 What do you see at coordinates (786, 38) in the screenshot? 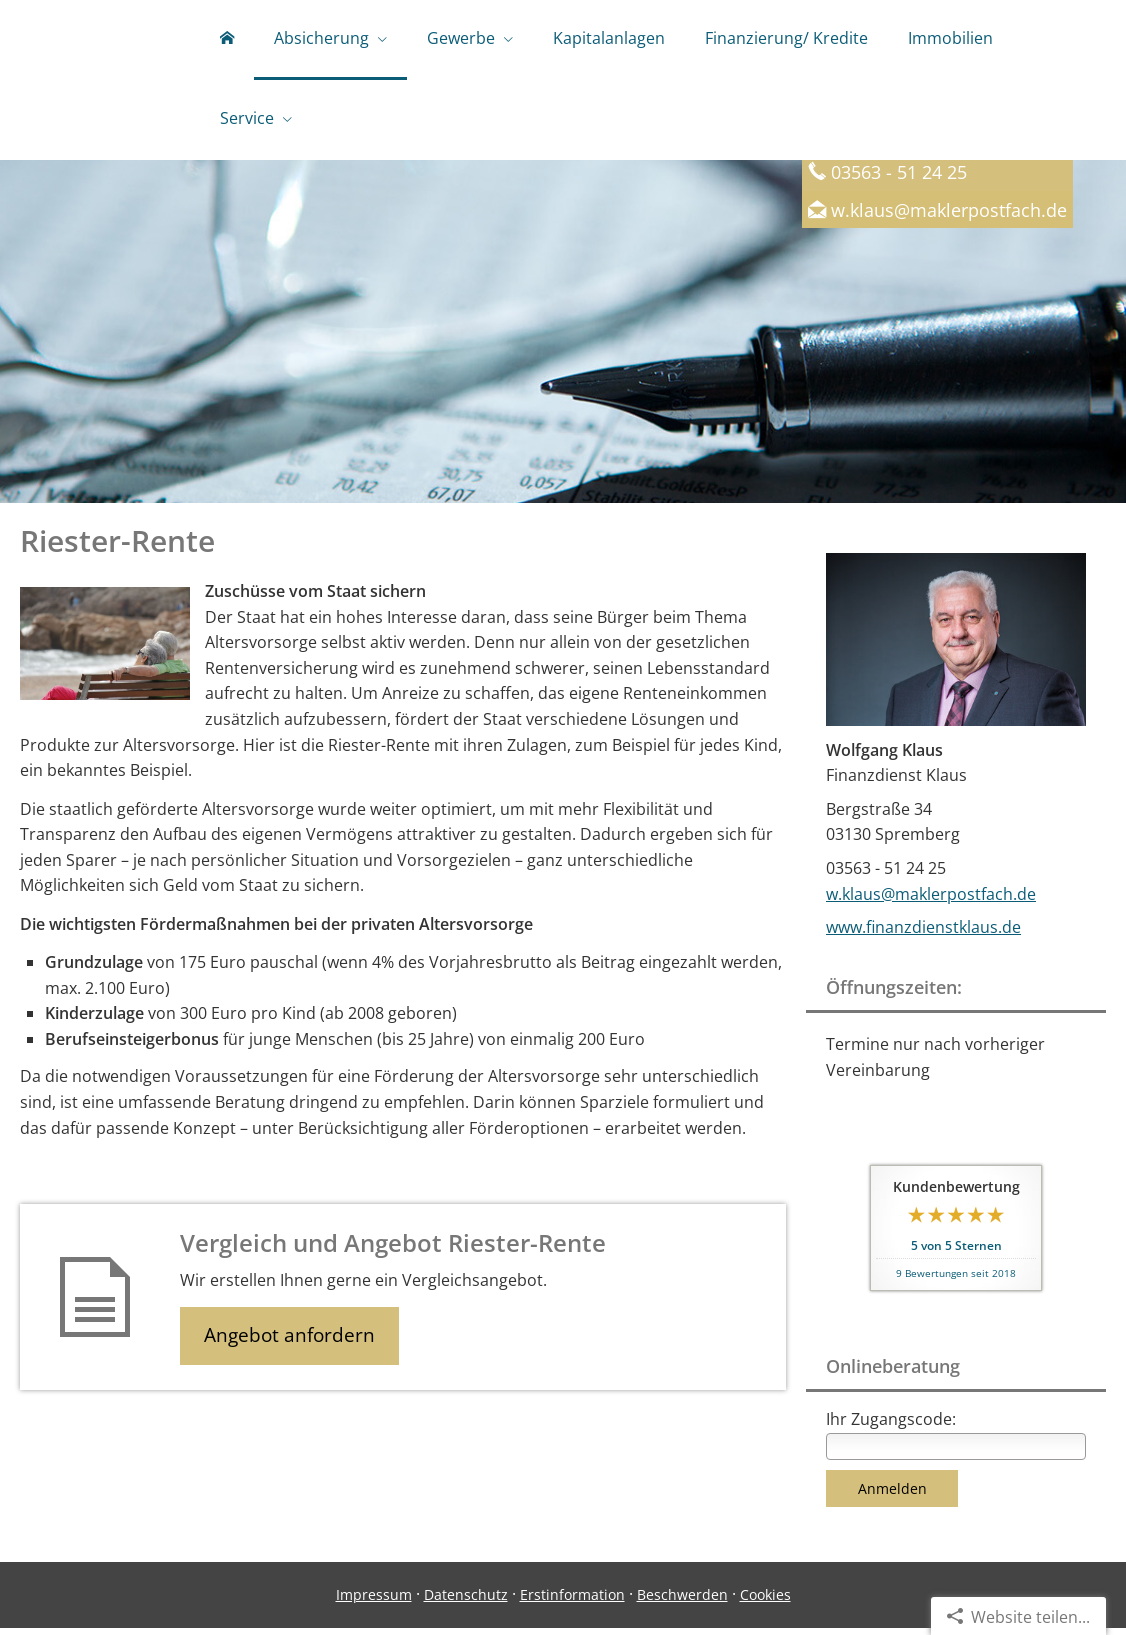
I see `Finanzierung/ Kredite [menuitem]` at bounding box center [786, 38].